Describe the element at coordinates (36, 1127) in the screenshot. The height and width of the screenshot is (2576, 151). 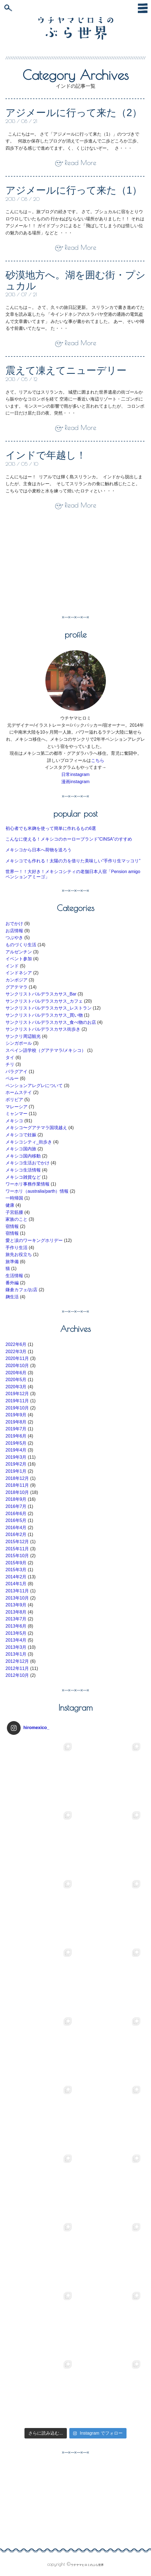
I see `メキシコ〜グアテマラ国境越え` at that location.